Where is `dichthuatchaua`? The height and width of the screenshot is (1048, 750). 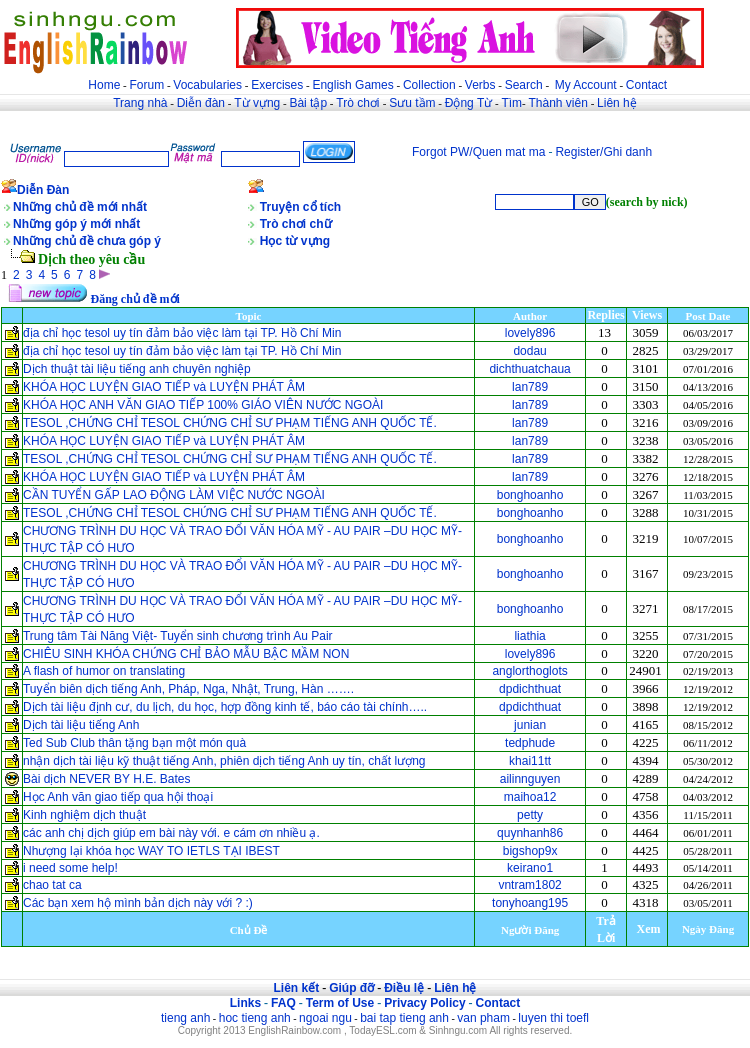
dichthuatchaua is located at coordinates (529, 369).